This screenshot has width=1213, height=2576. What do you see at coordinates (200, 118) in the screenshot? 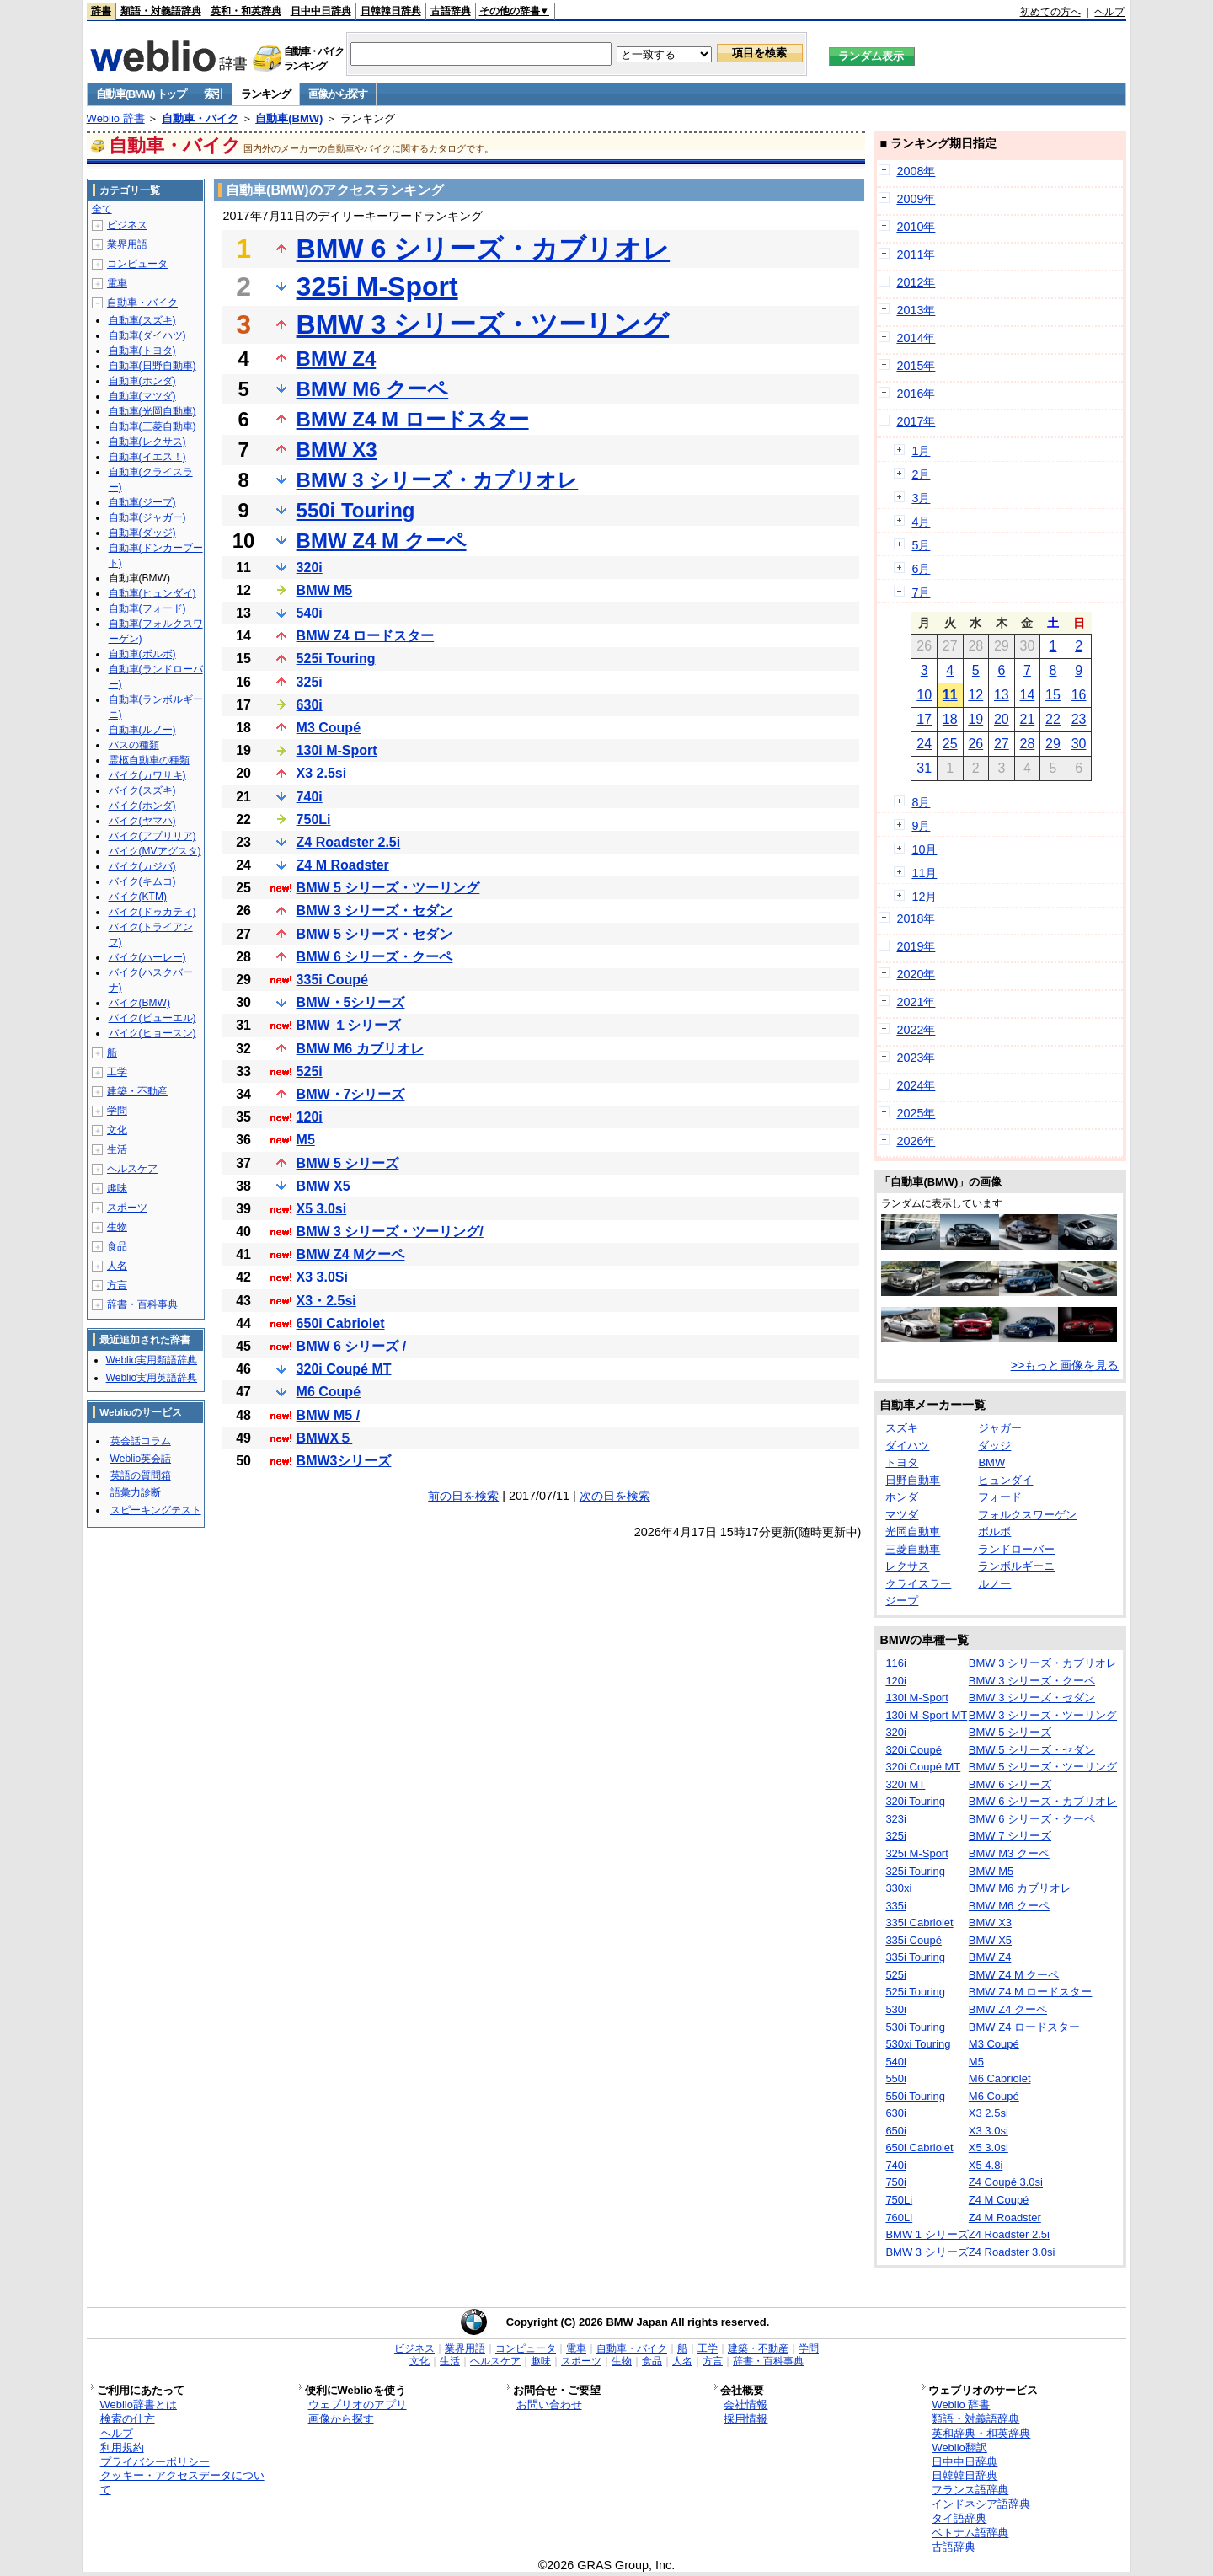
I see `自動車・バイク` at bounding box center [200, 118].